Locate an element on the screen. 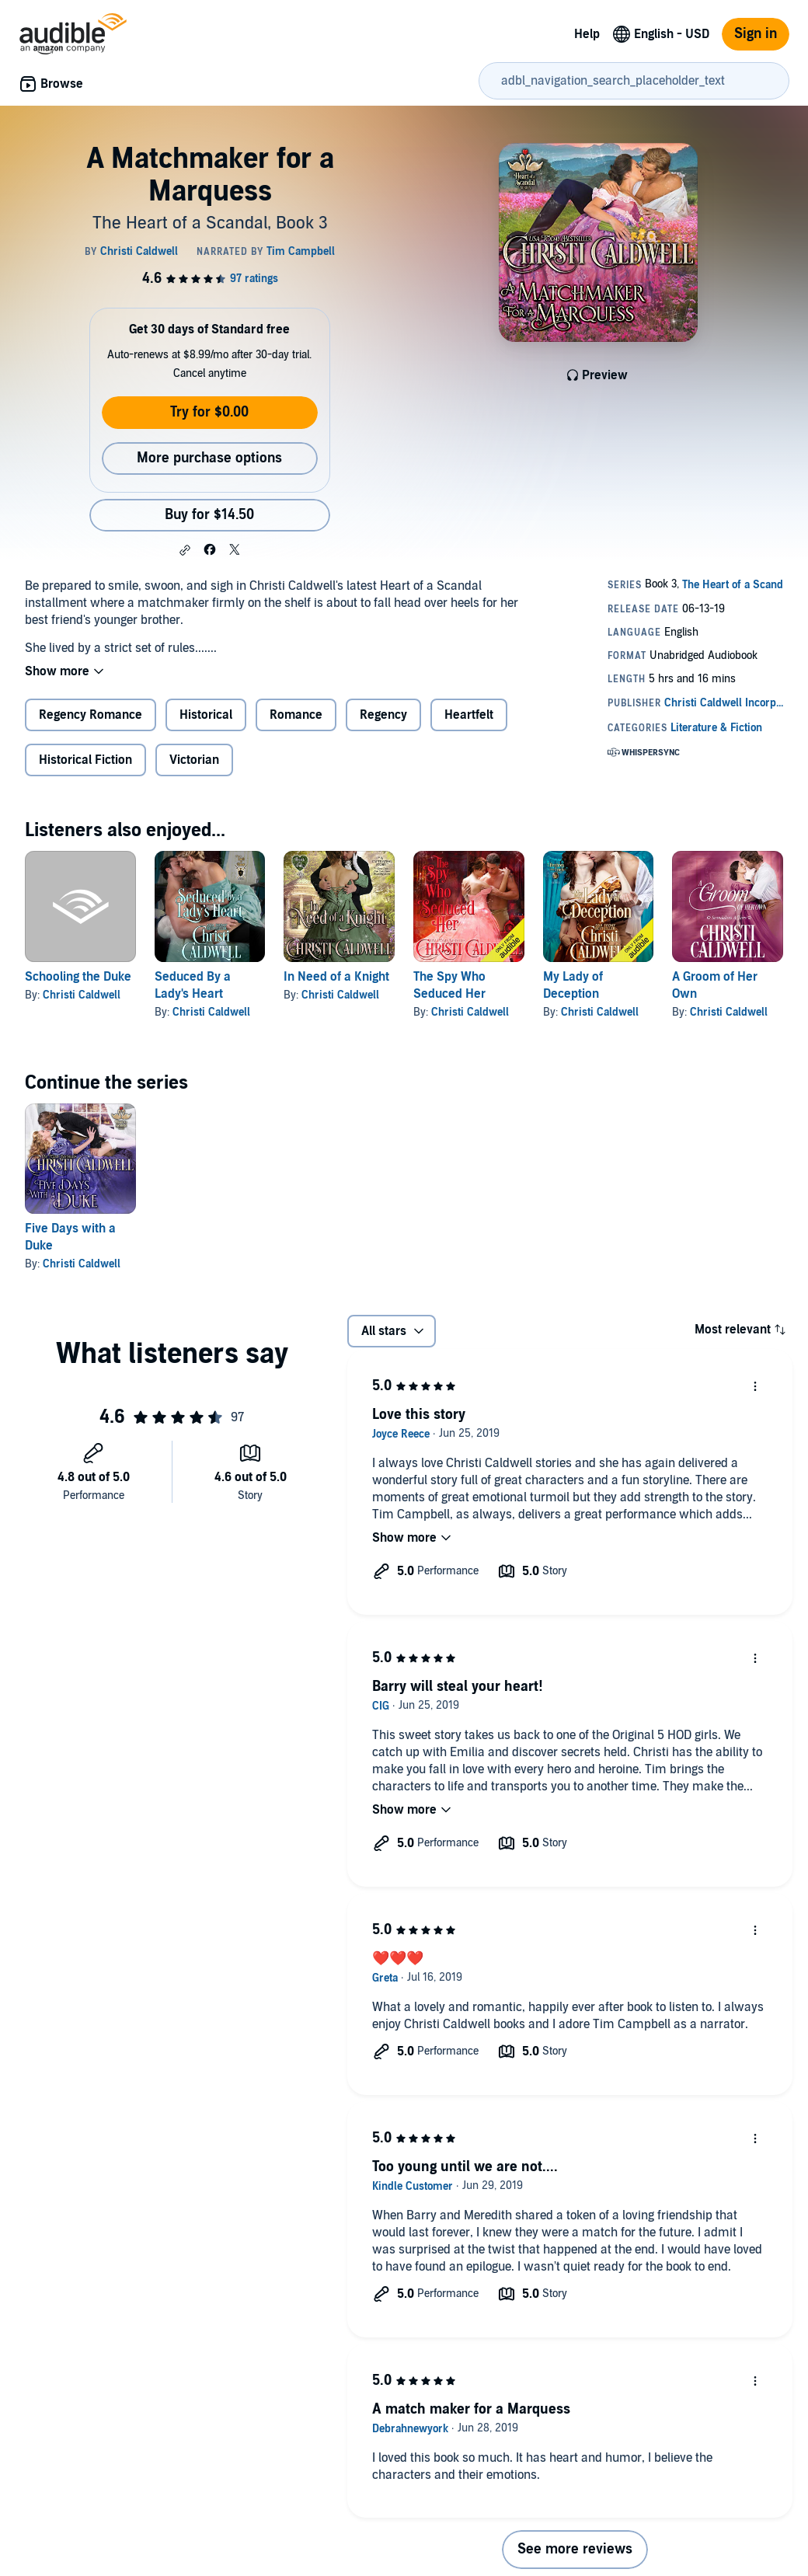  Buy for $14.50 [Buy A Matchmaker for a Marquess for $14.50] is located at coordinates (209, 515).